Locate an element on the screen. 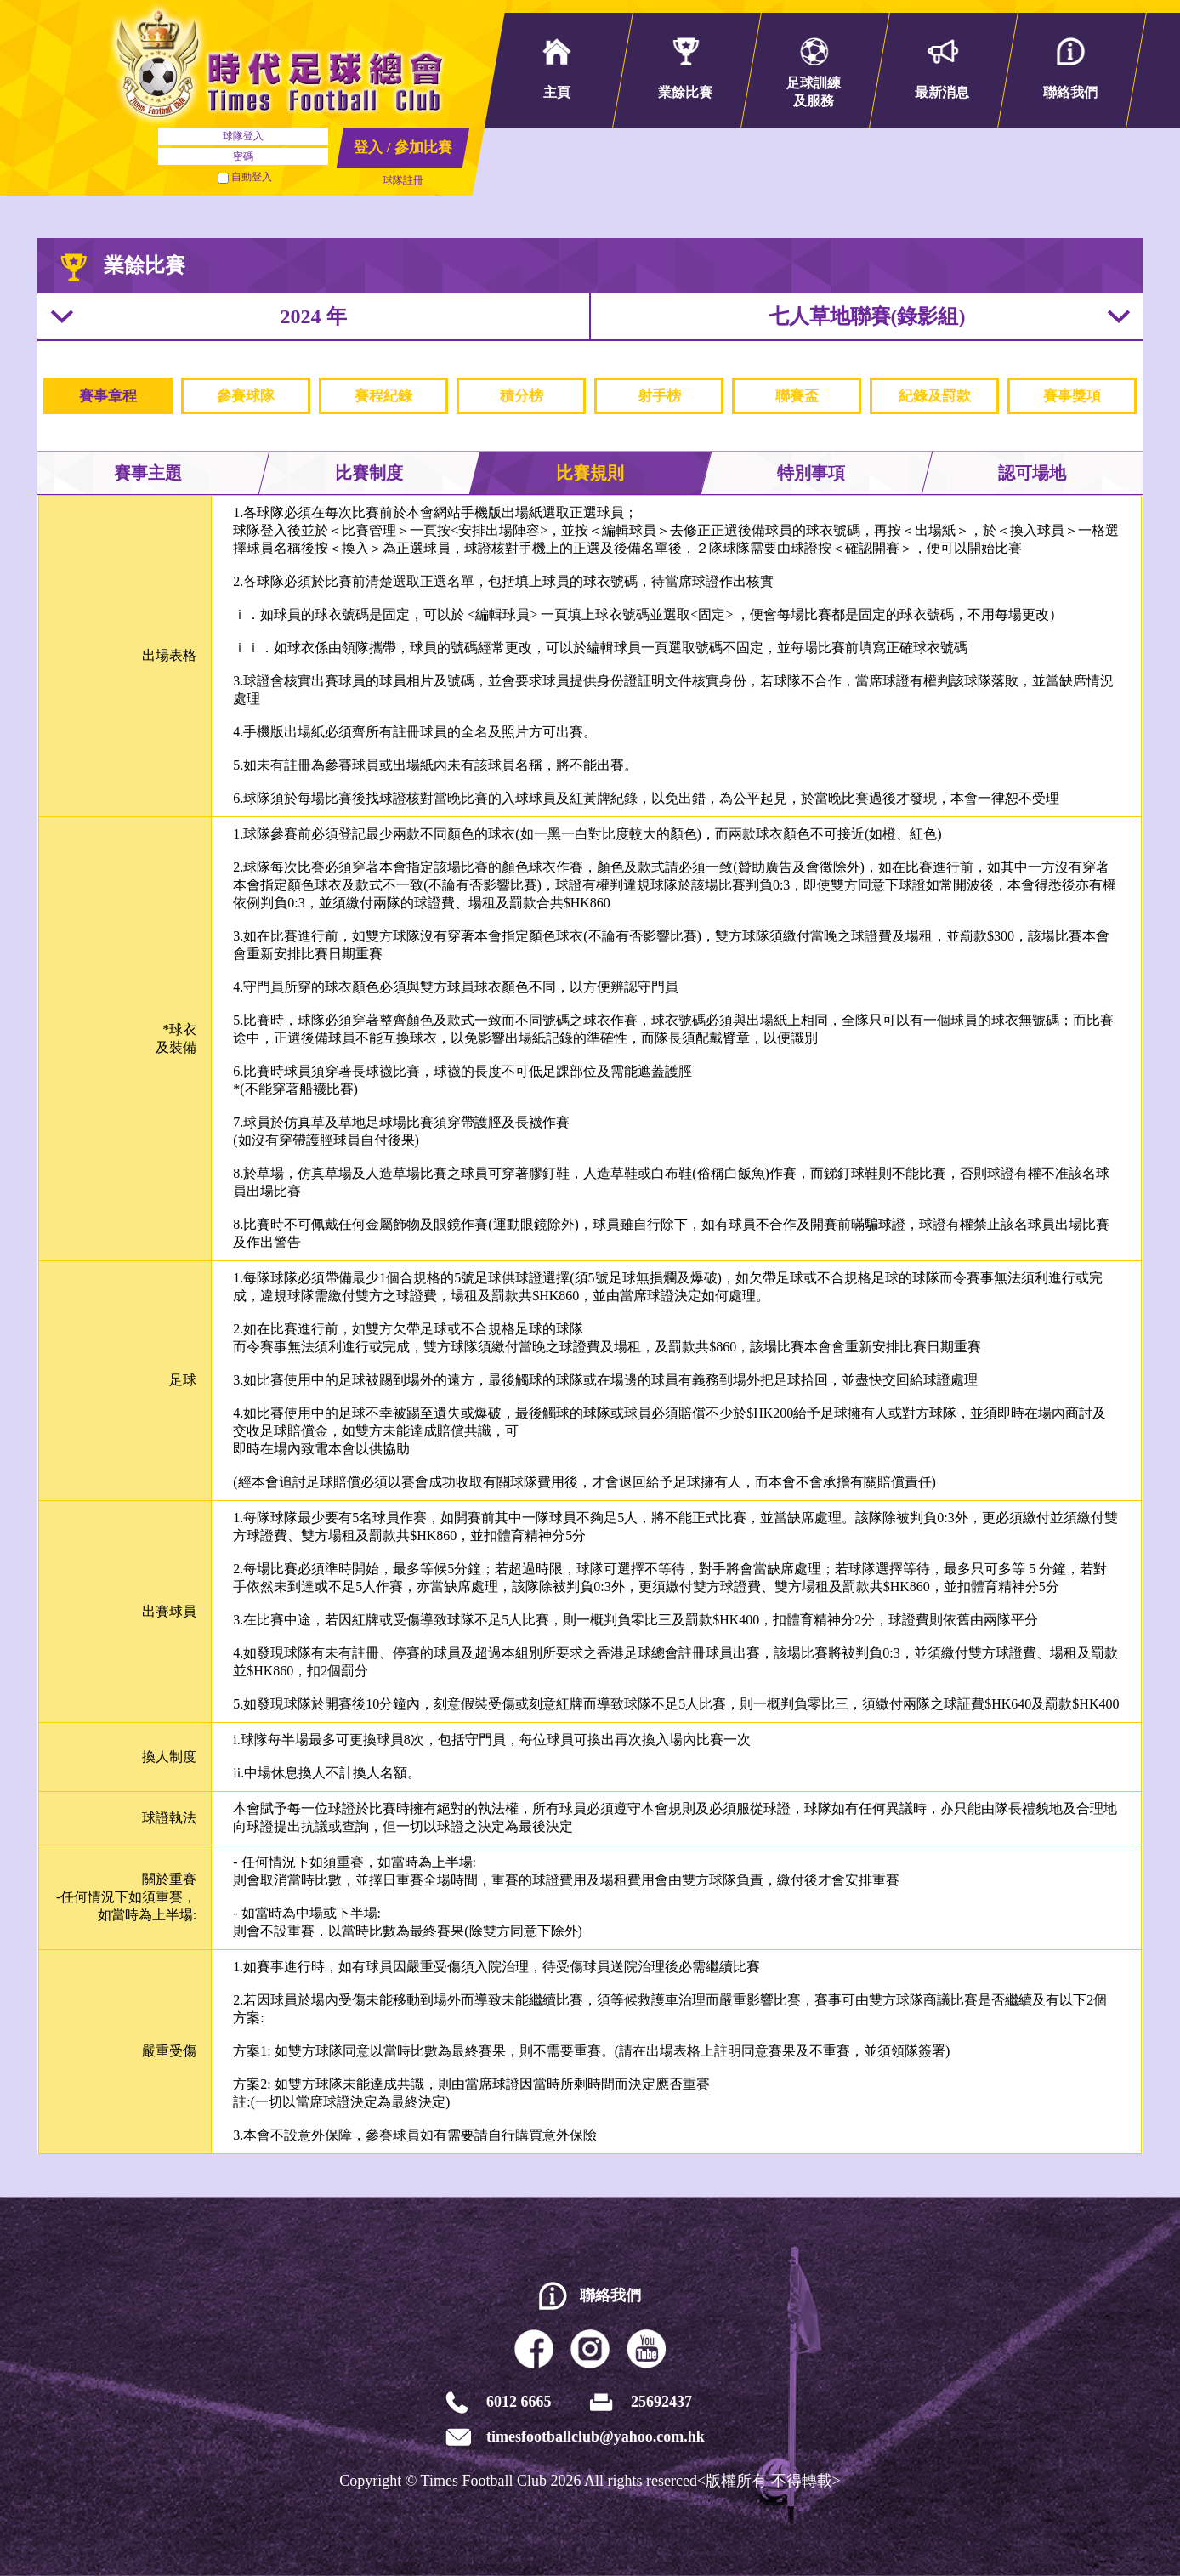  25692437 is located at coordinates (661, 2401).